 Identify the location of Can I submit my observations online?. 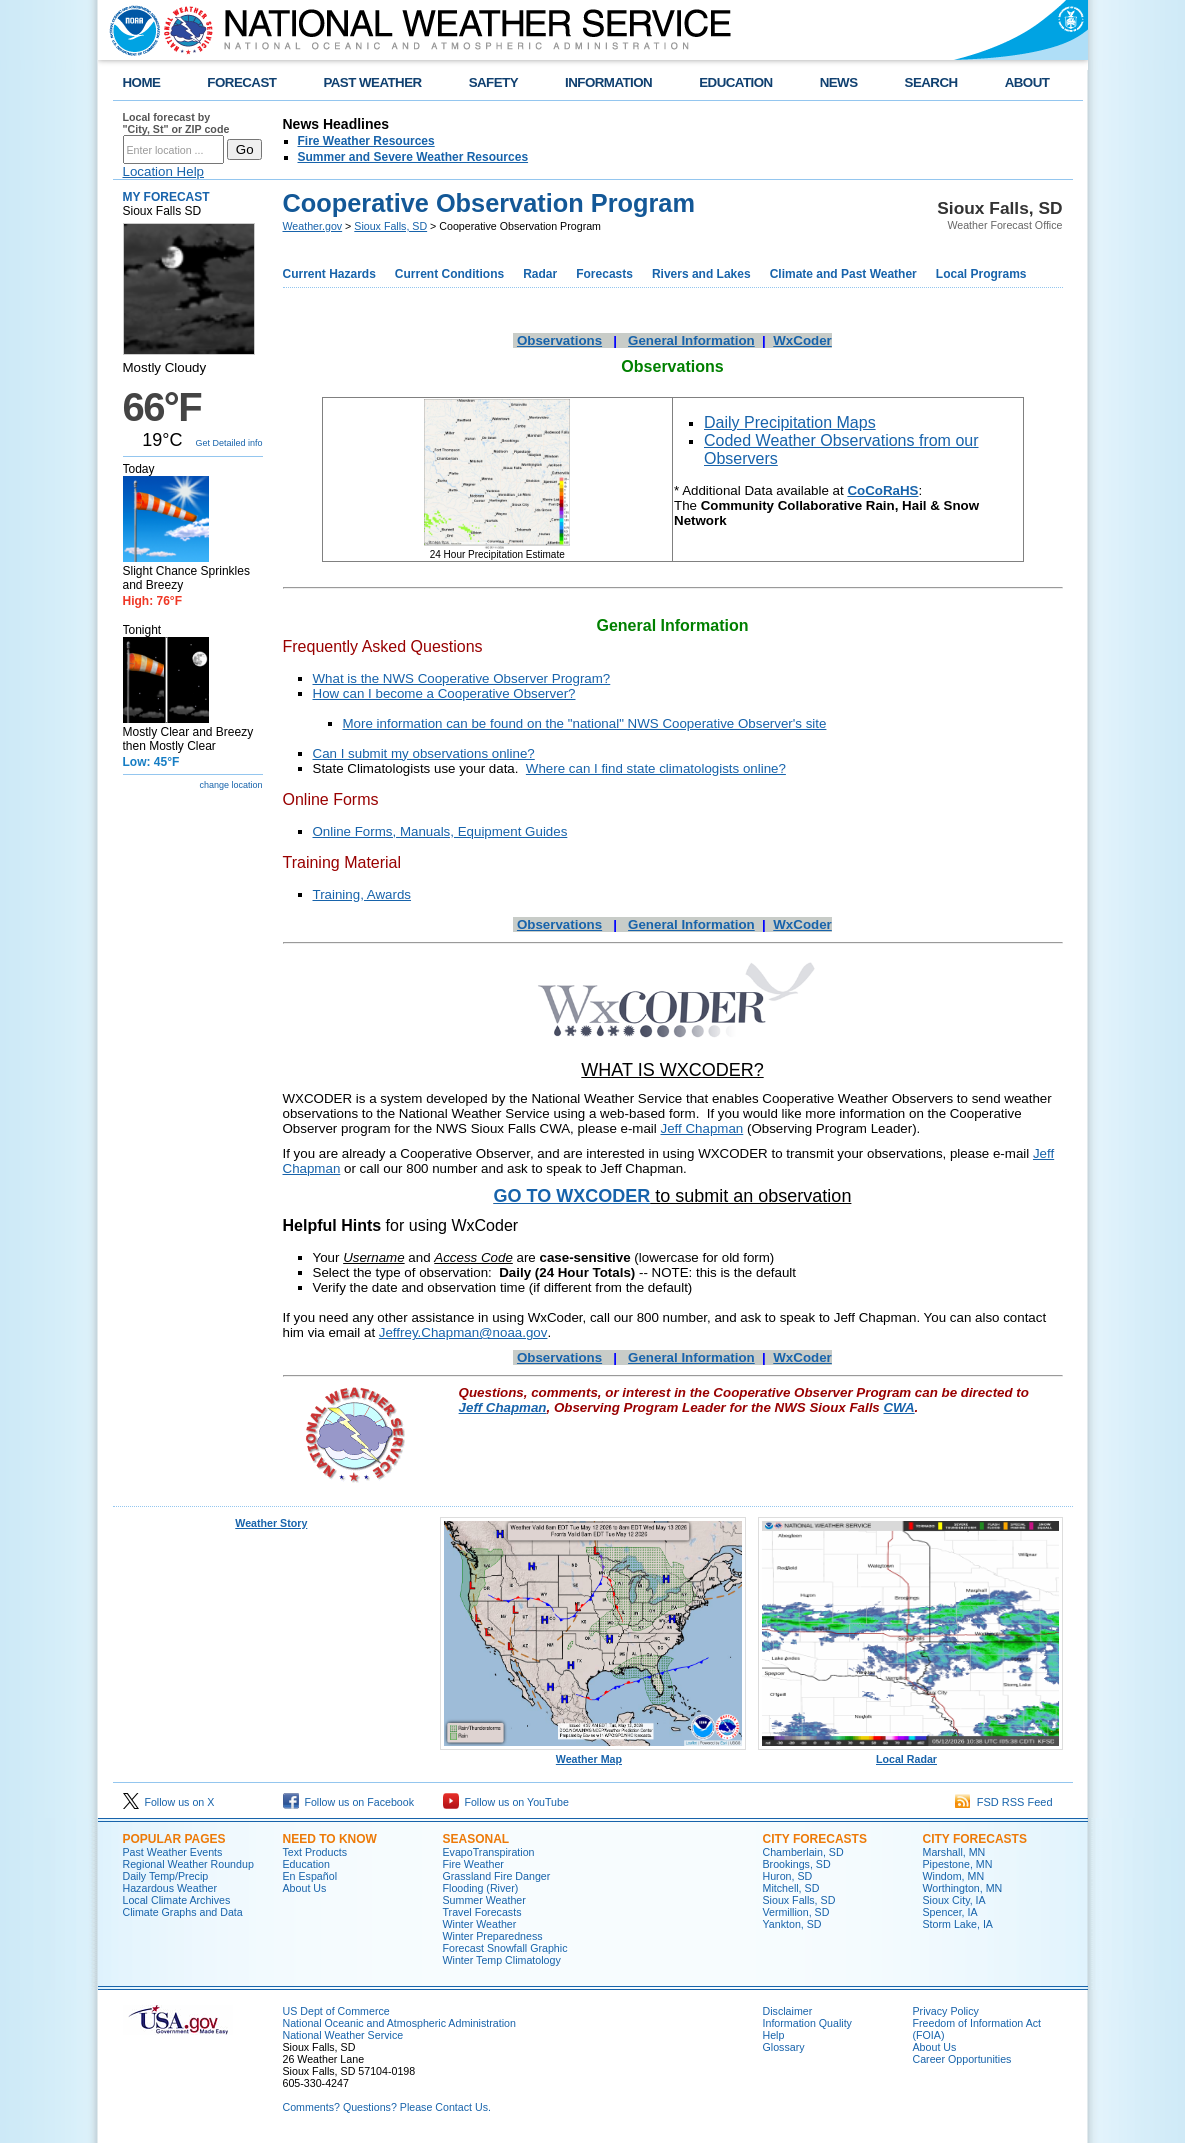
(424, 753).